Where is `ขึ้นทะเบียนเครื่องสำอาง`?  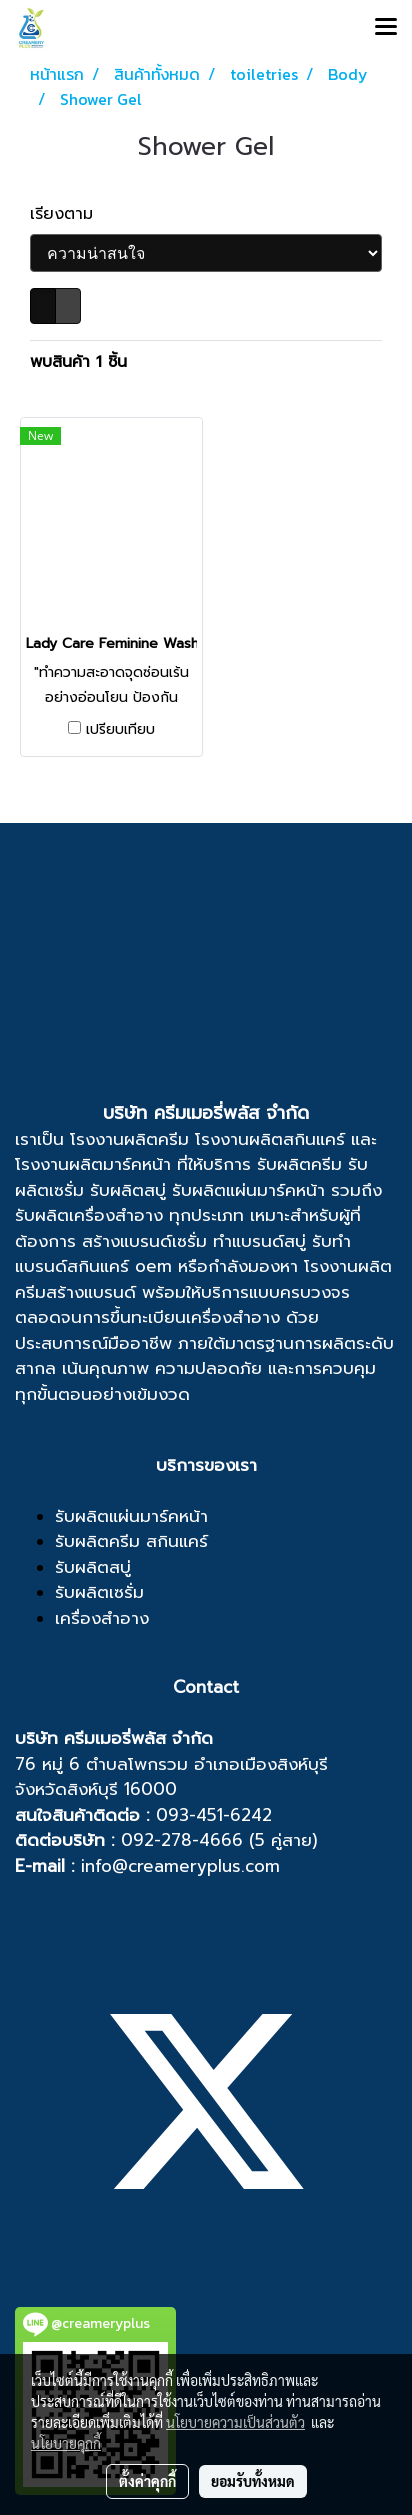
ขึ้นทะเบียนเครื่องสำอาง is located at coordinates (195, 1317).